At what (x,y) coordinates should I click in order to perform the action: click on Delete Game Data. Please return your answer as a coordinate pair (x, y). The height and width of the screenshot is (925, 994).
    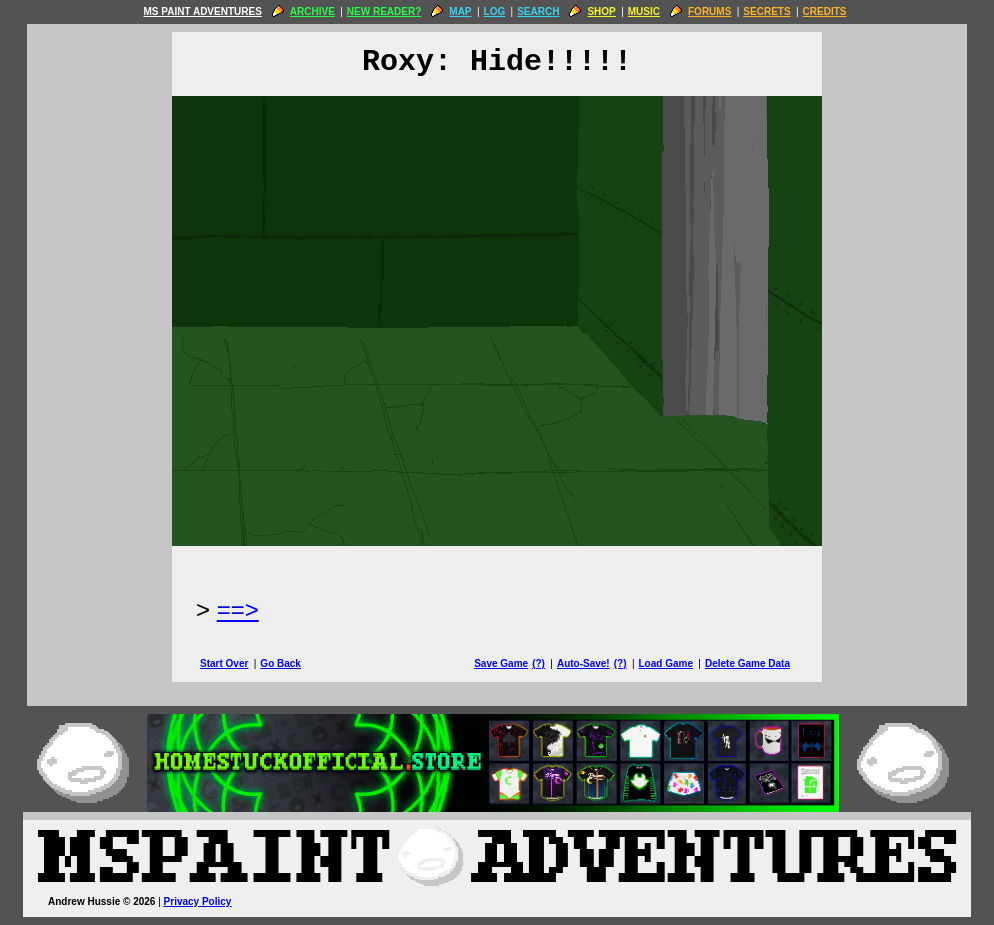
    Looking at the image, I should click on (747, 663).